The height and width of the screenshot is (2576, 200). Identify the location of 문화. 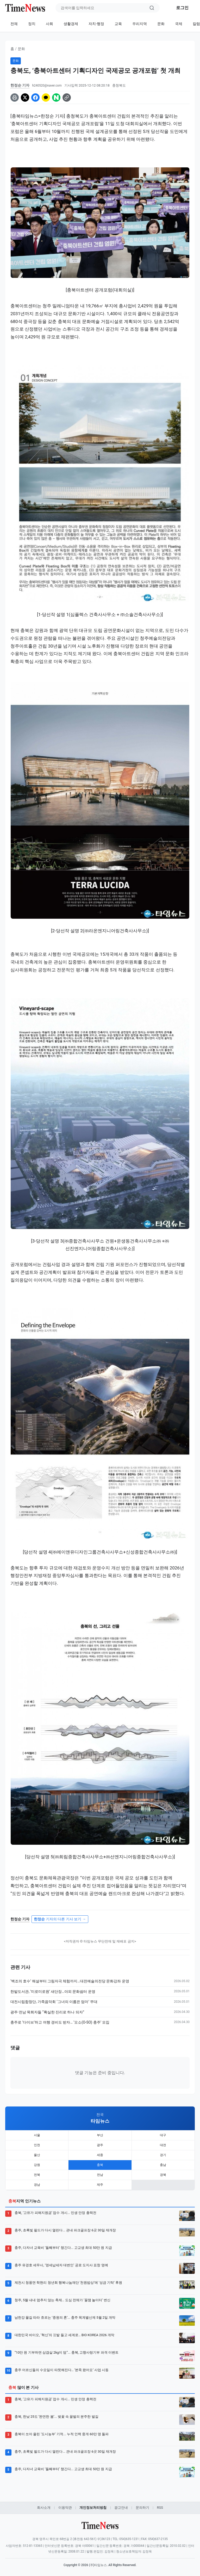
(161, 24).